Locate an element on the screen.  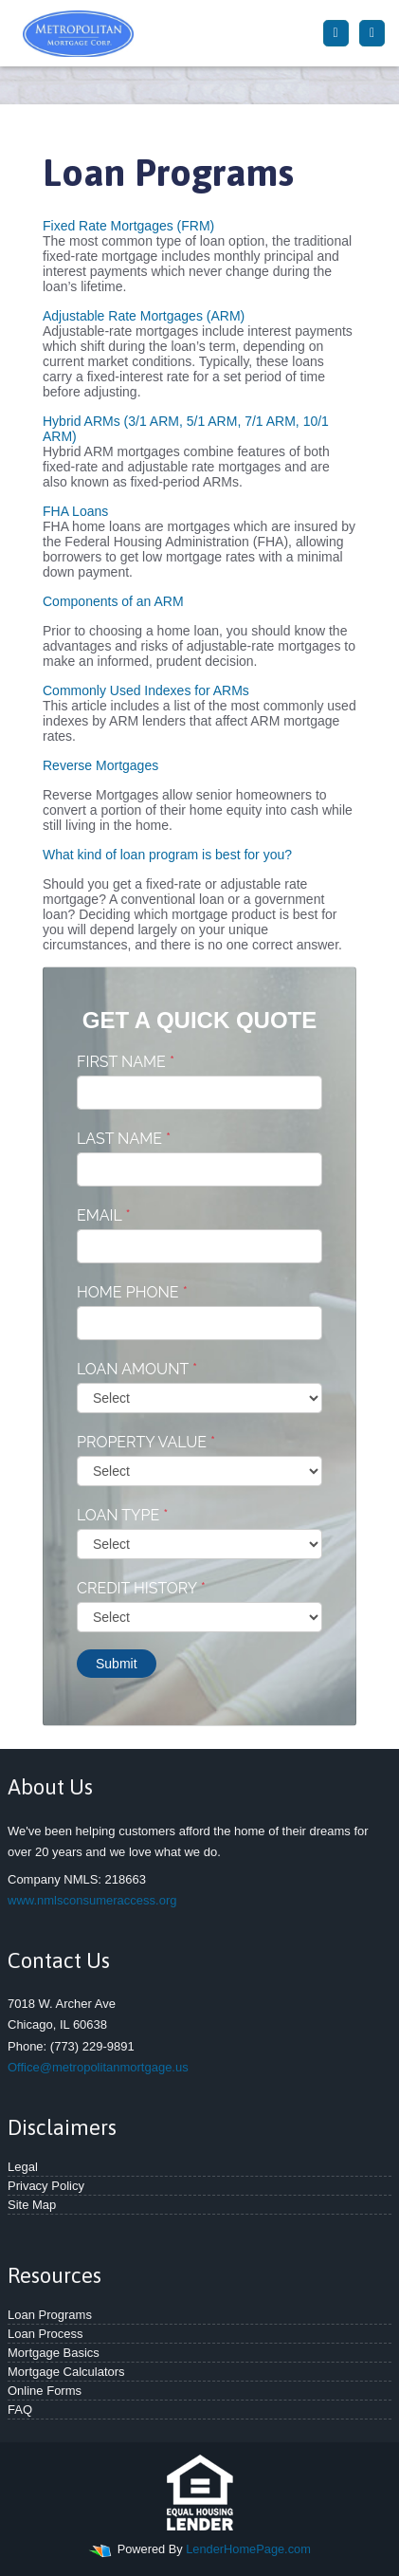
FHA Loans is located at coordinates (75, 511).